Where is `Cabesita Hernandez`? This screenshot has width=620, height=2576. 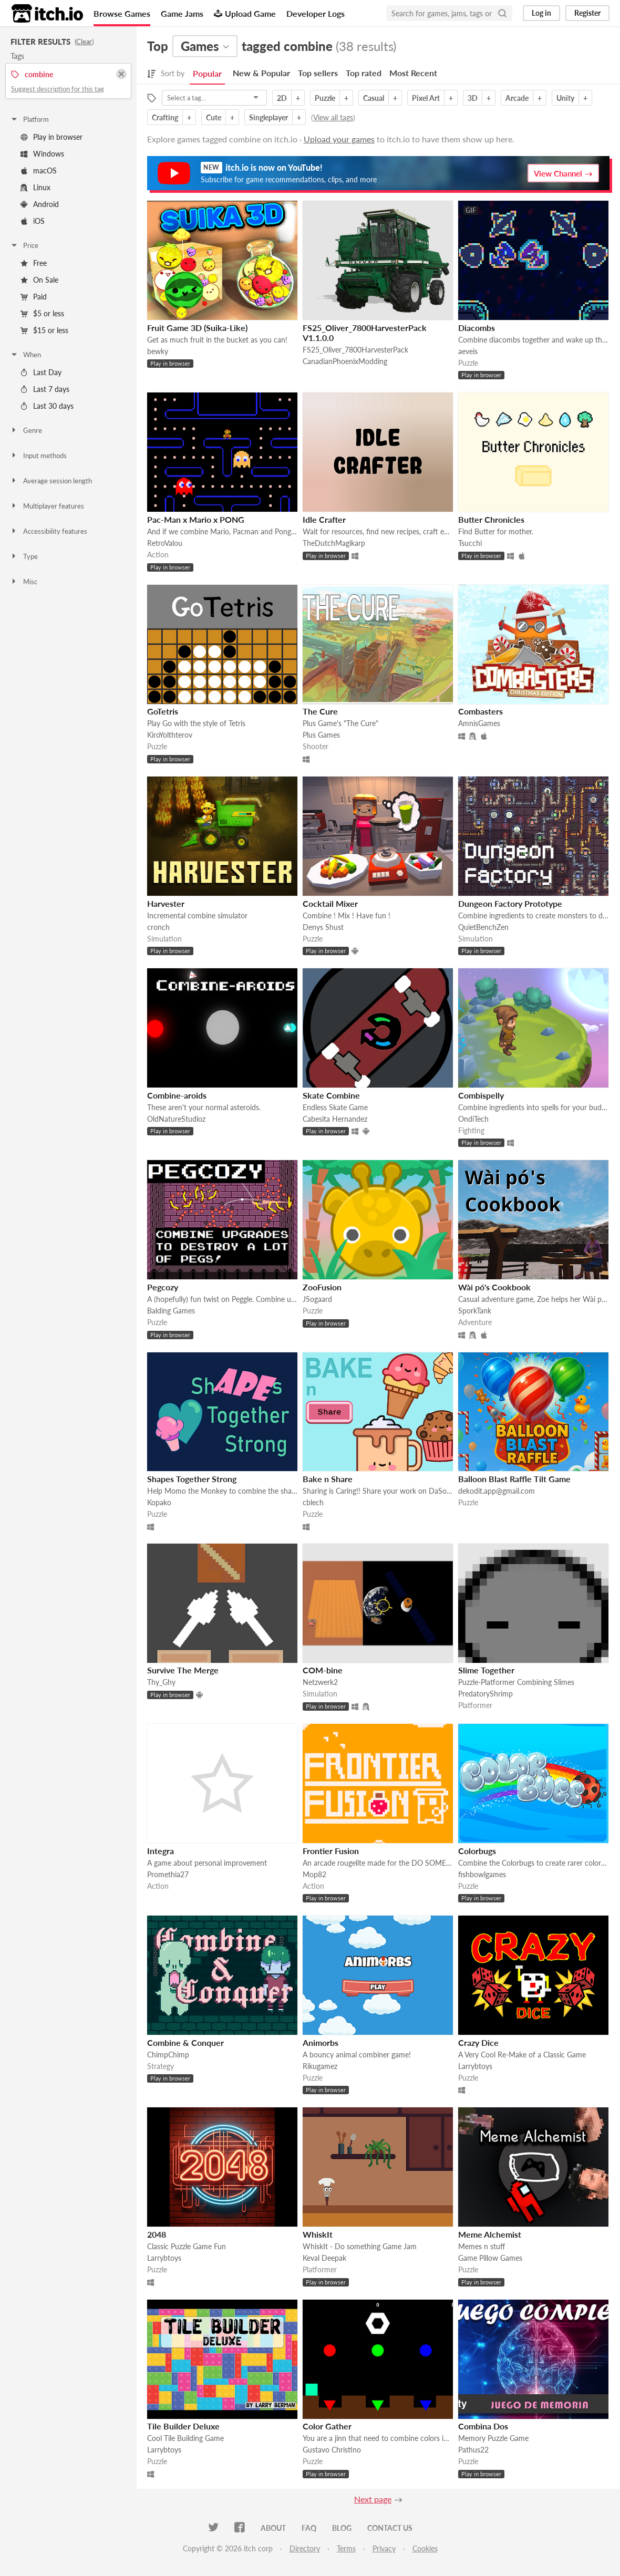
Cabesita Hernandez is located at coordinates (335, 1118).